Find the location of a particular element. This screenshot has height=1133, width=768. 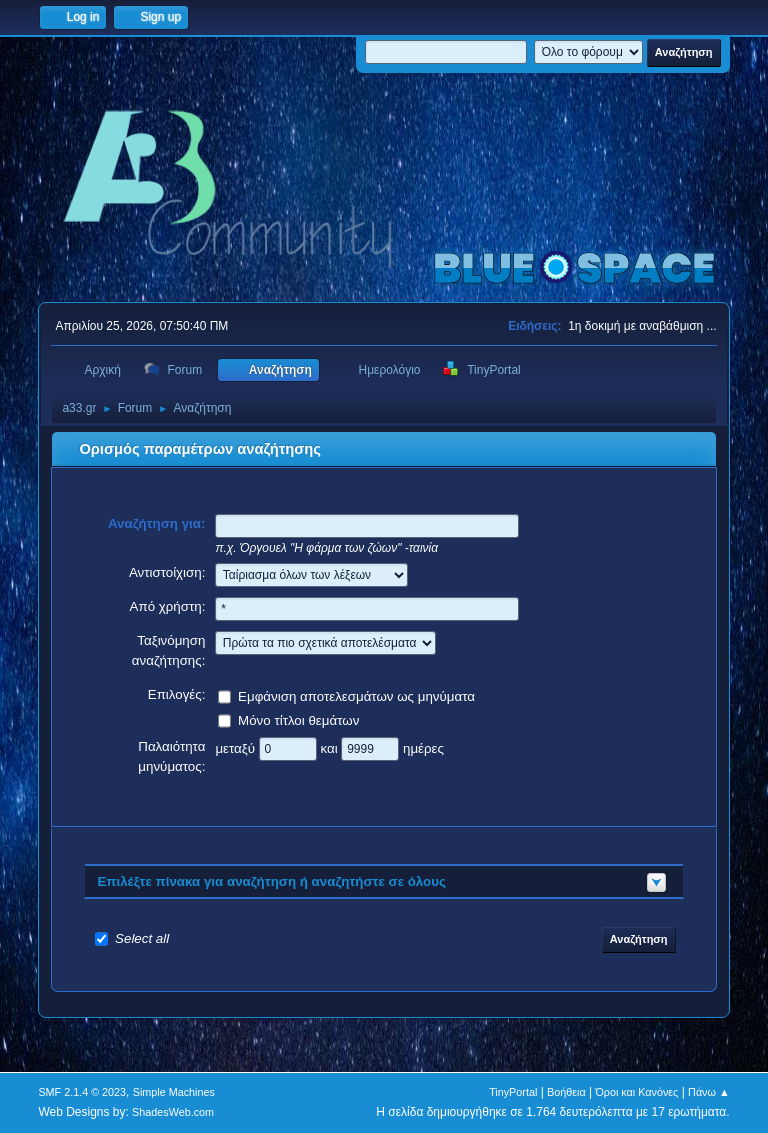

και is located at coordinates (330, 747).